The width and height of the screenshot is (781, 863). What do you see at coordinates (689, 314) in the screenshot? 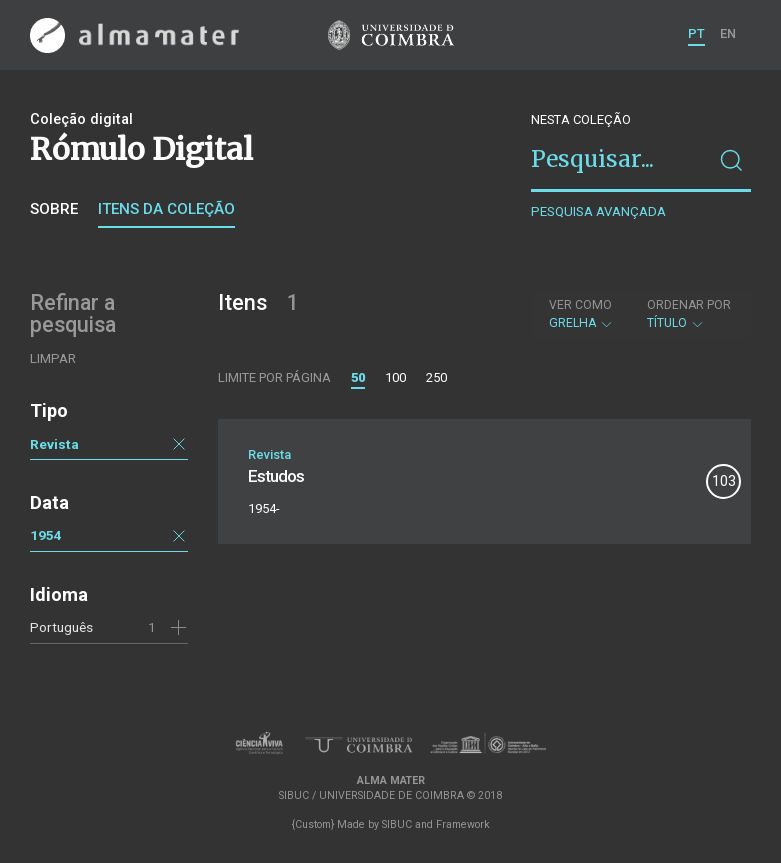
I see `Título` at bounding box center [689, 314].